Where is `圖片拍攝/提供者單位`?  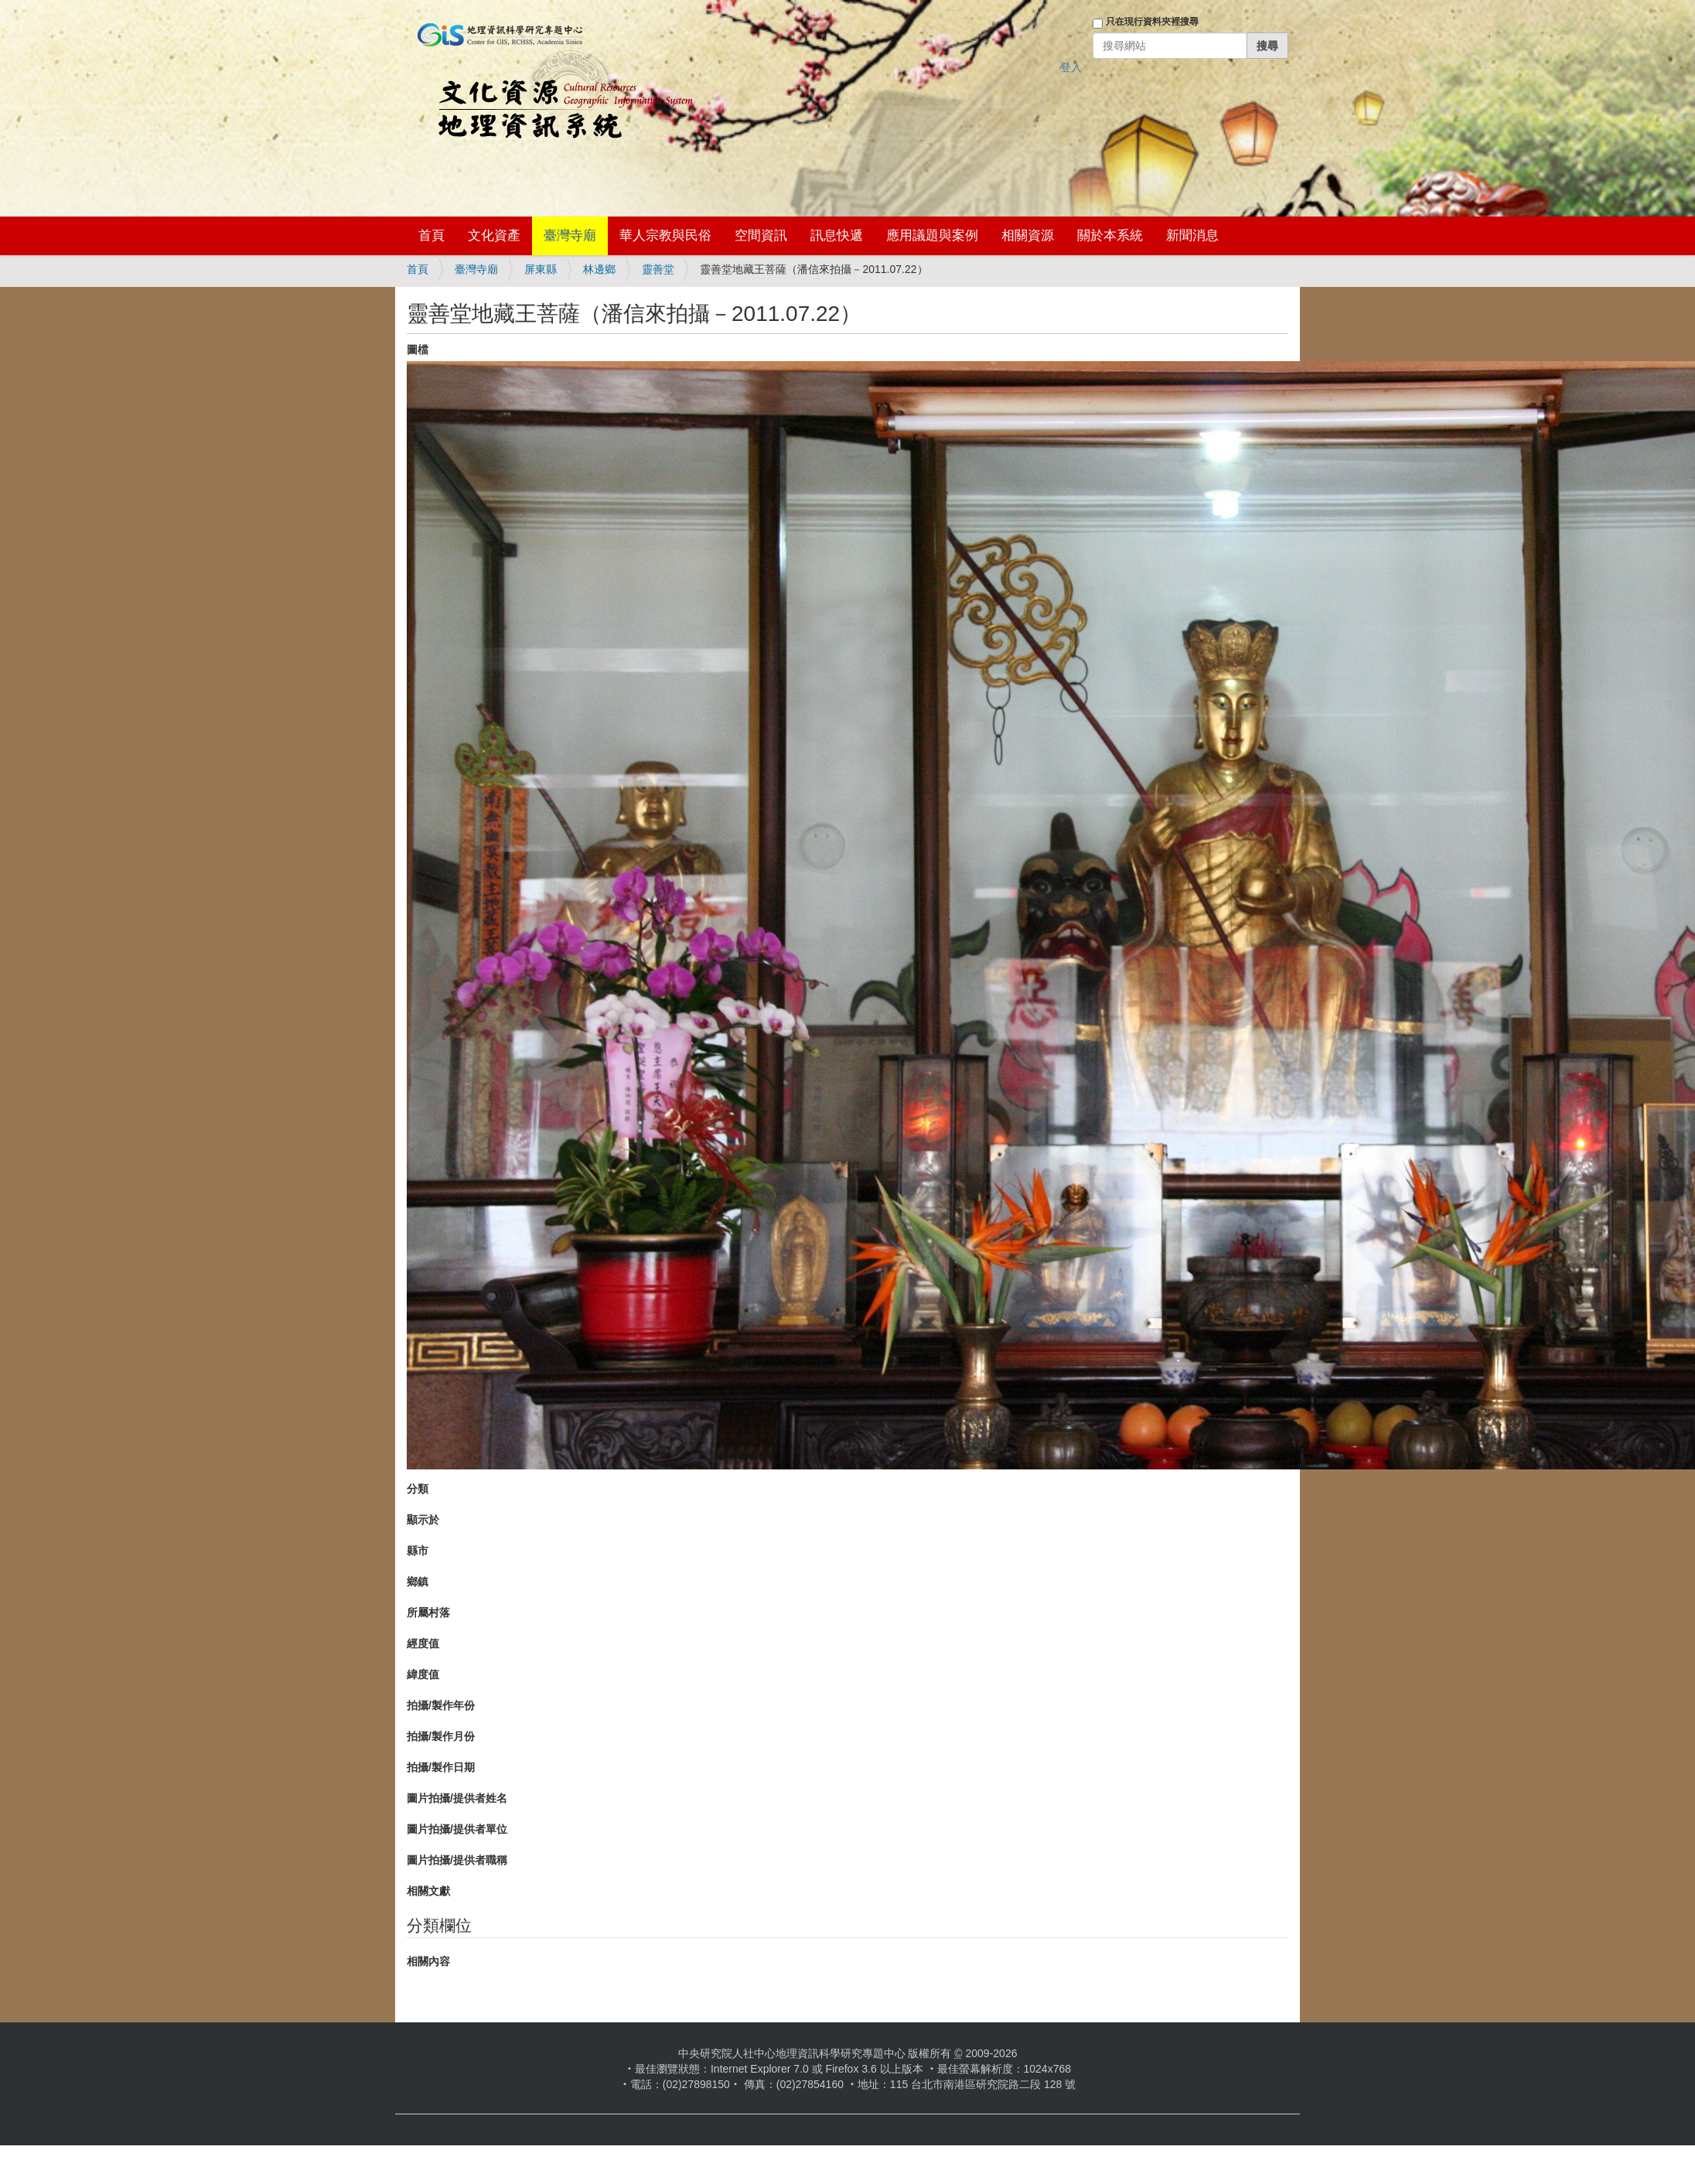 圖片拍攝/提供者單位 is located at coordinates (457, 1829).